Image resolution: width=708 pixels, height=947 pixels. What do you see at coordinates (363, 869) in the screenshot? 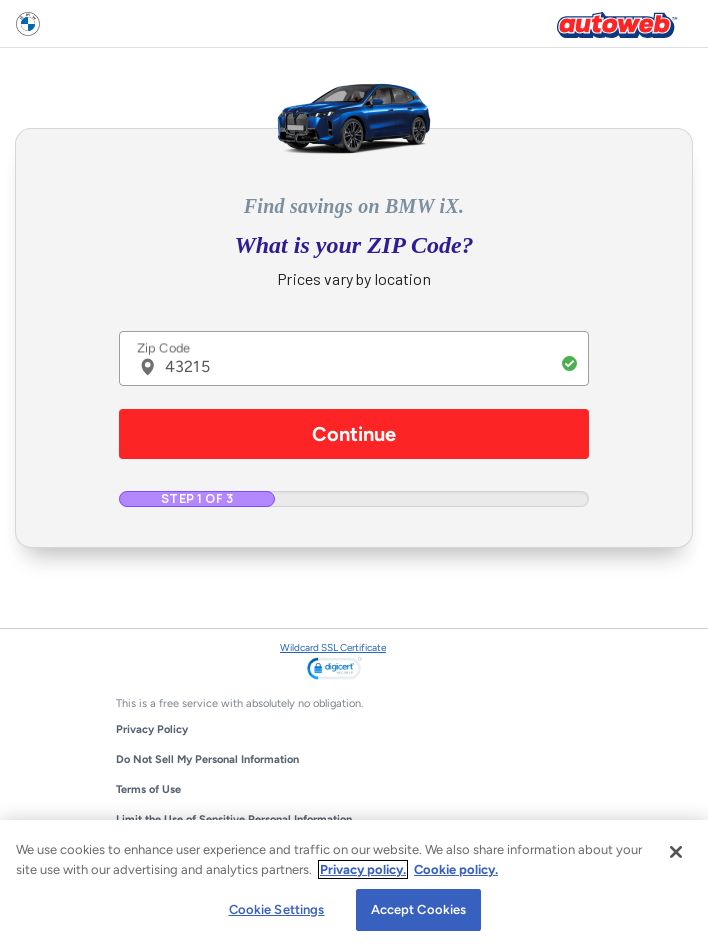
I see `Privacy policy.` at bounding box center [363, 869].